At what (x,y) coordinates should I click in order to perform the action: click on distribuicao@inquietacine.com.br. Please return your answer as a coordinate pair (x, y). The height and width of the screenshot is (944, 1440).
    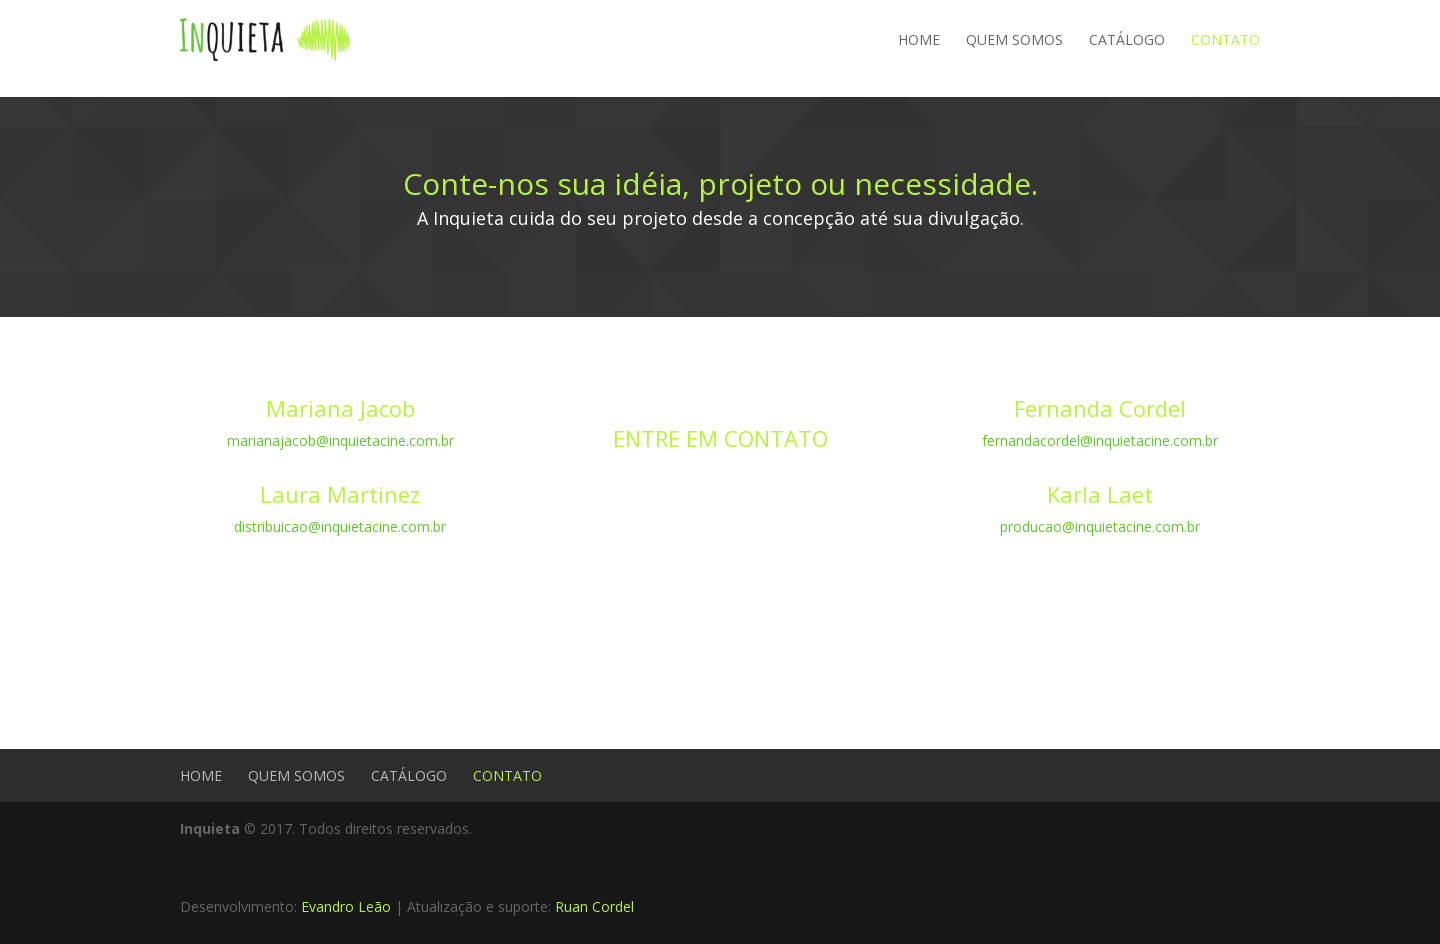
    Looking at the image, I should click on (340, 526).